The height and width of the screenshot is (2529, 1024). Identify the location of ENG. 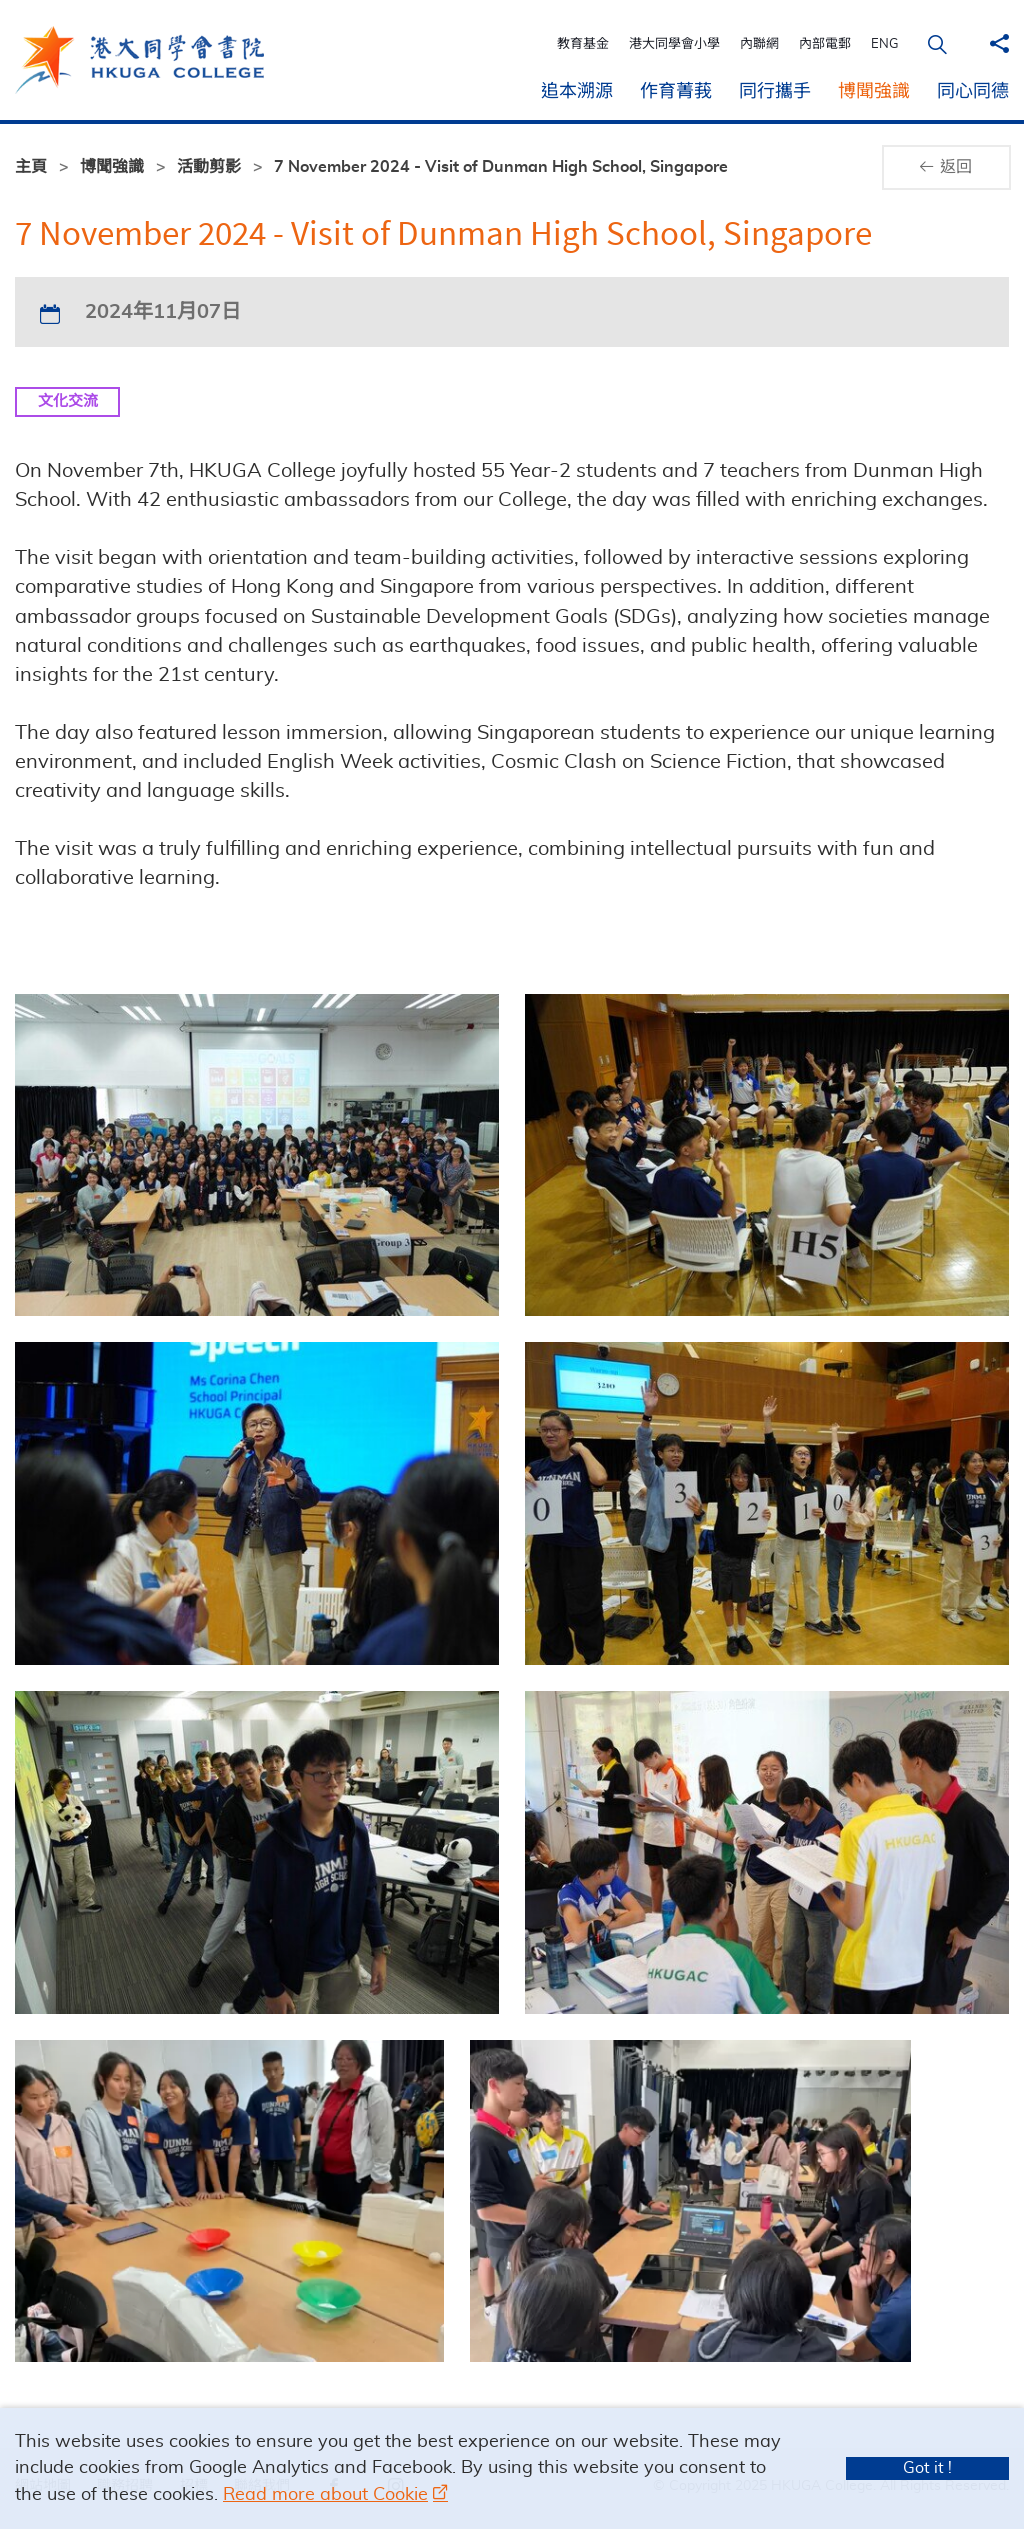
(895, 44).